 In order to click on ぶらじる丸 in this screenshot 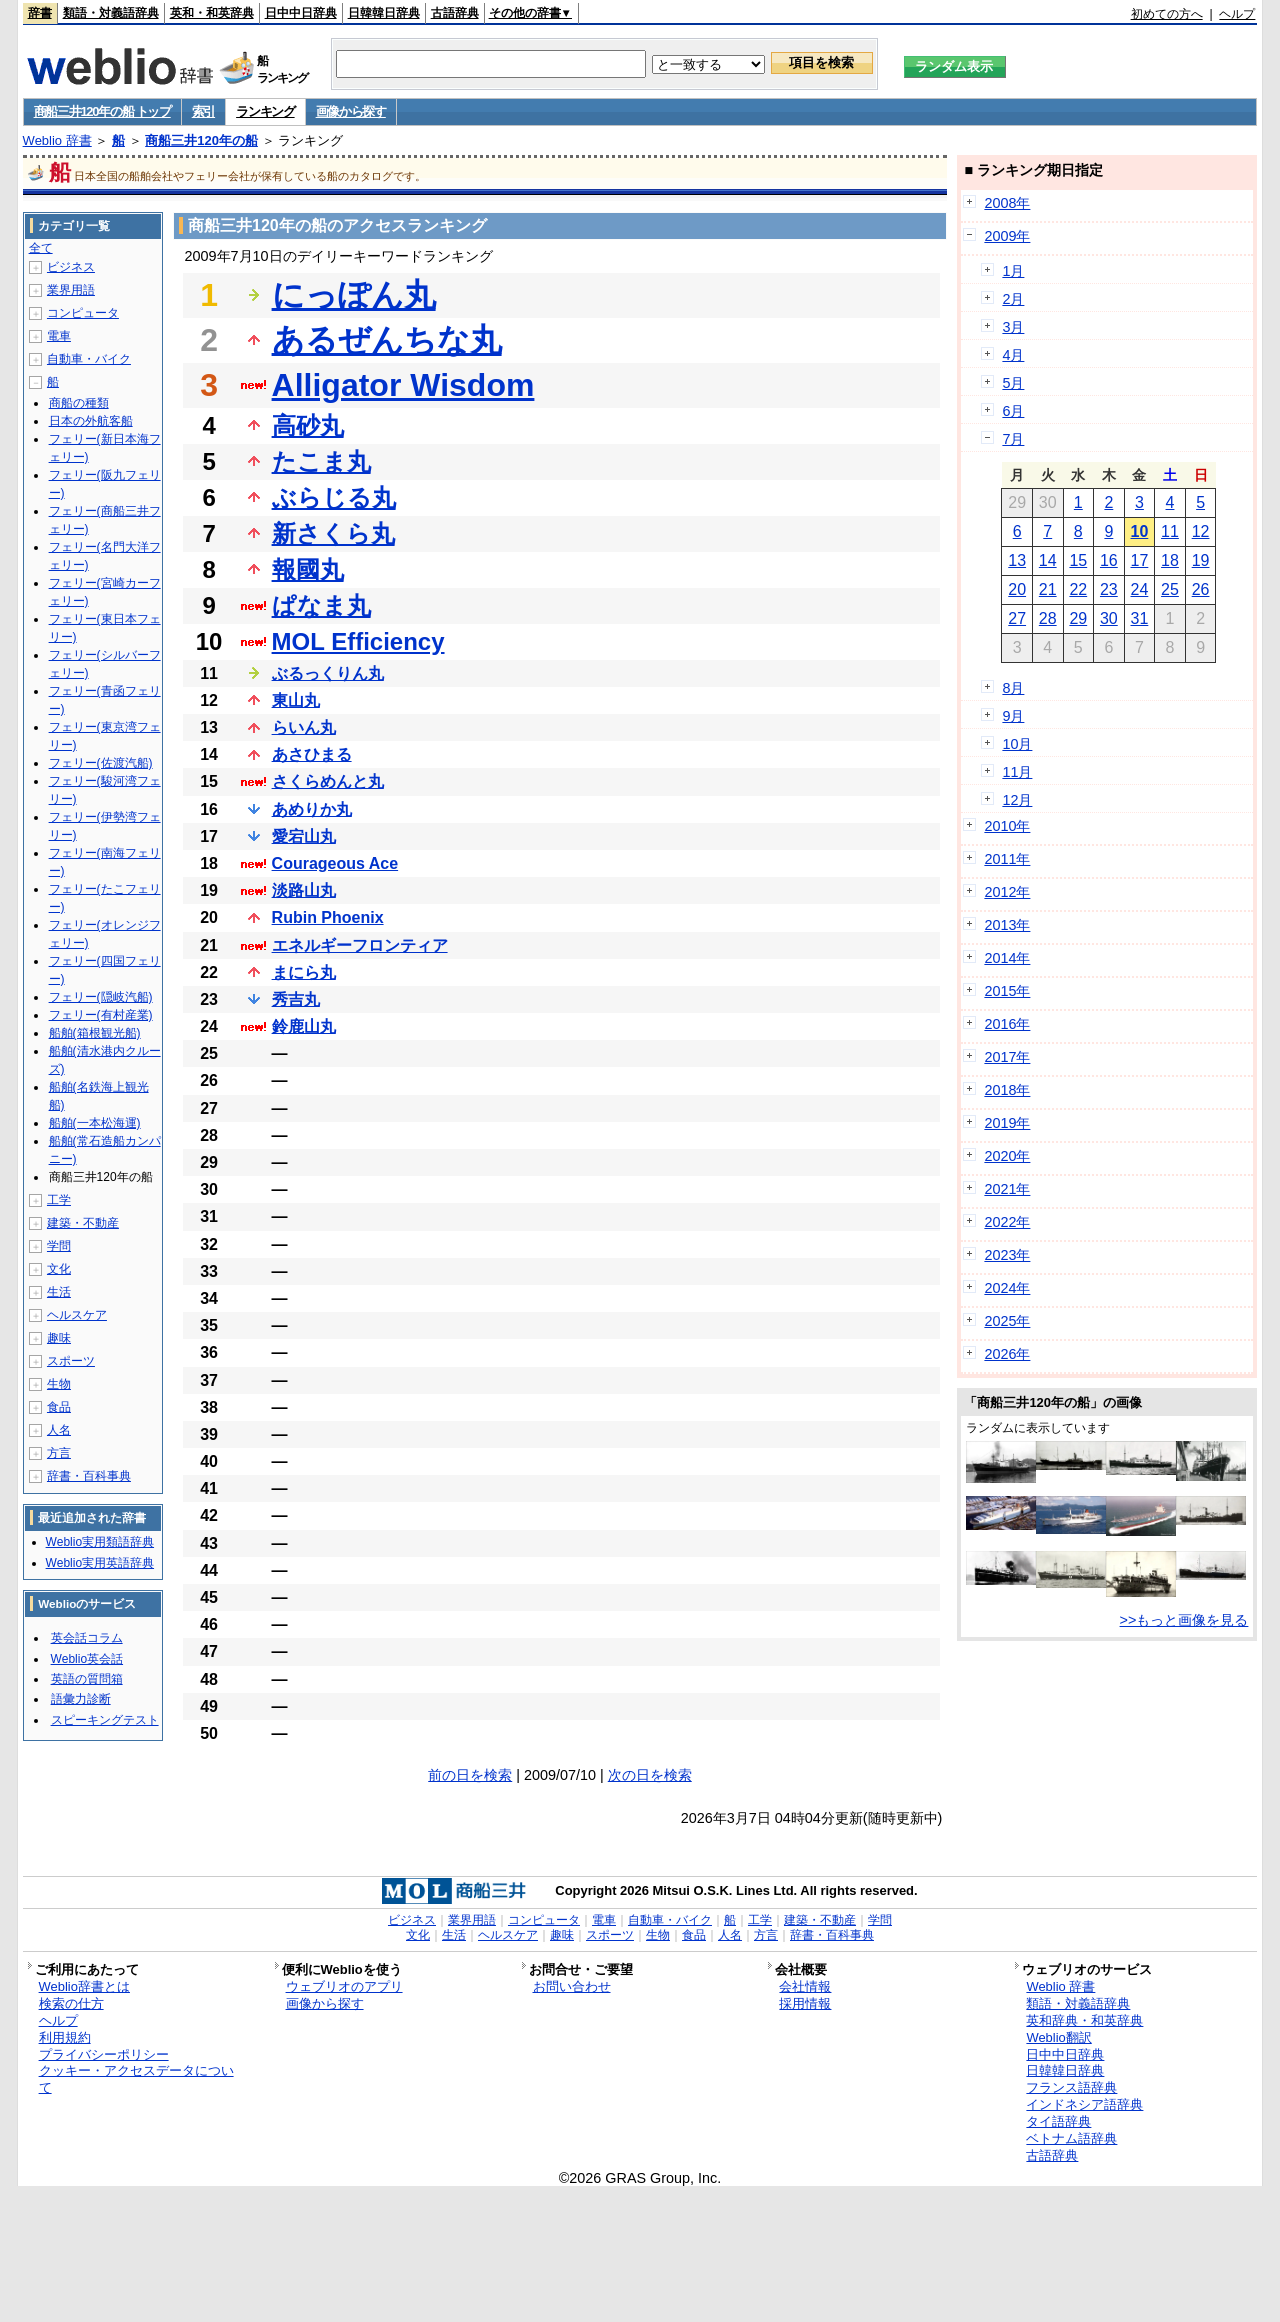, I will do `click(334, 497)`.